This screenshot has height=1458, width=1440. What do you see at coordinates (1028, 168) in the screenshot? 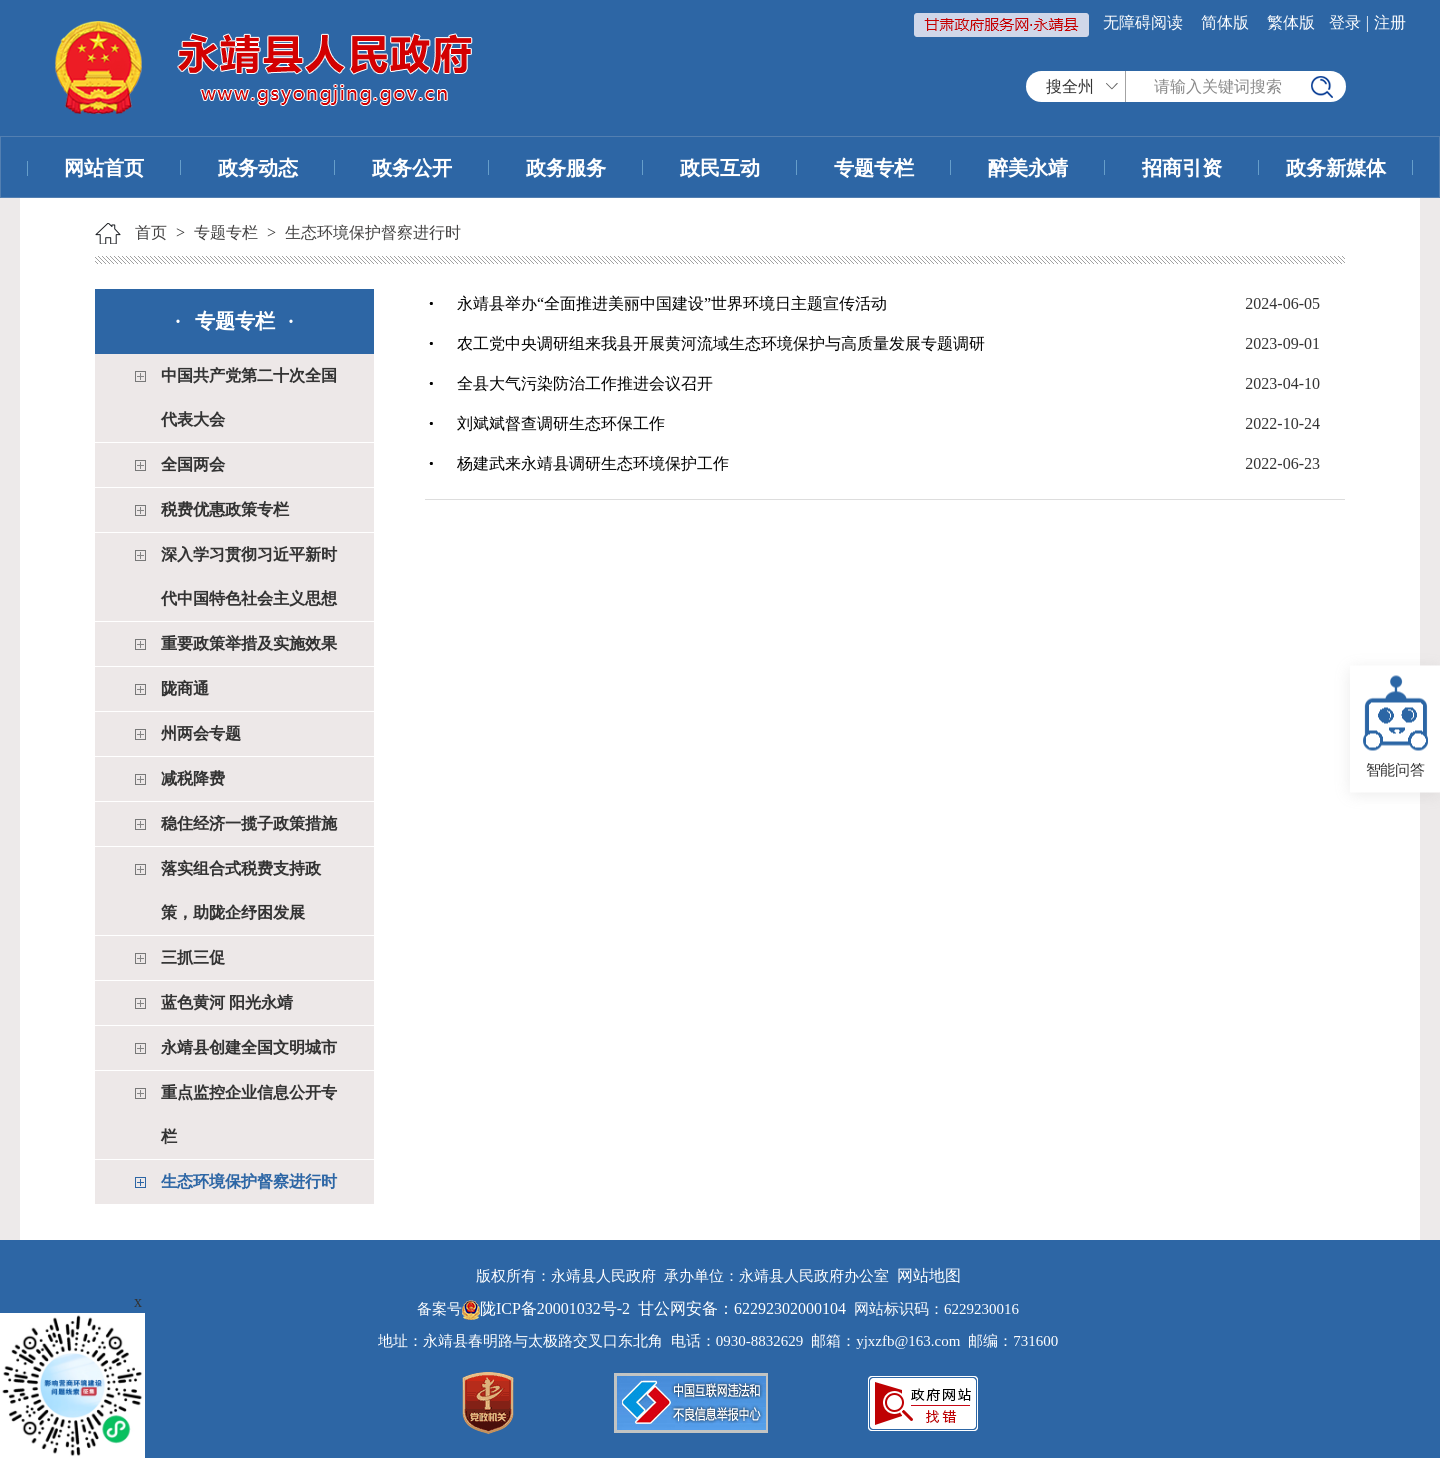
I see `醉美永靖` at bounding box center [1028, 168].